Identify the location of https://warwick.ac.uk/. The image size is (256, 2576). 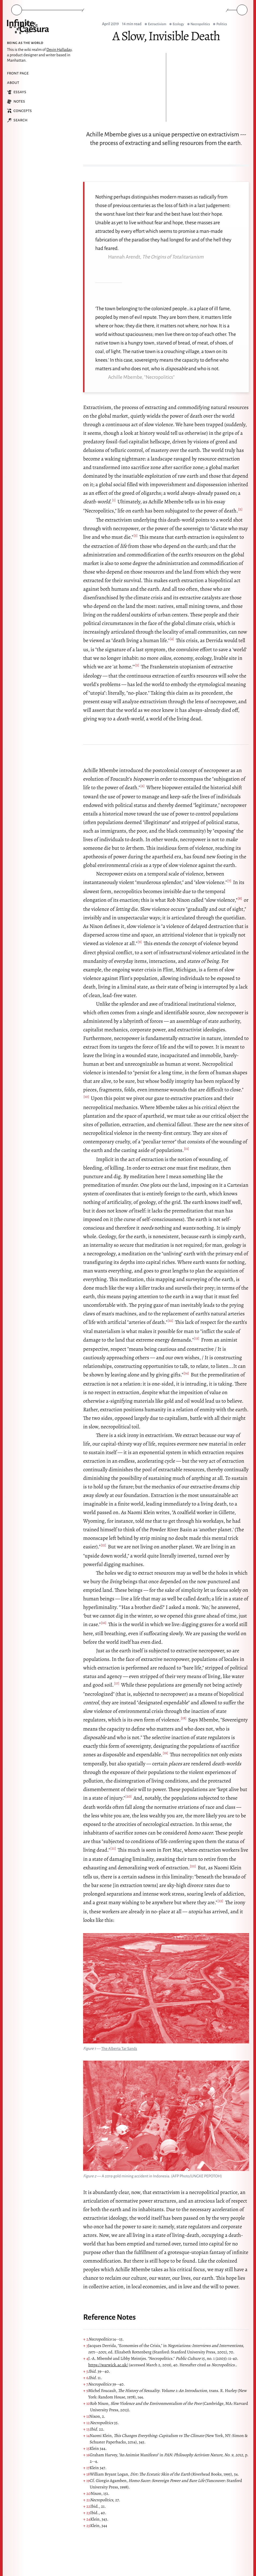
(108, 2365).